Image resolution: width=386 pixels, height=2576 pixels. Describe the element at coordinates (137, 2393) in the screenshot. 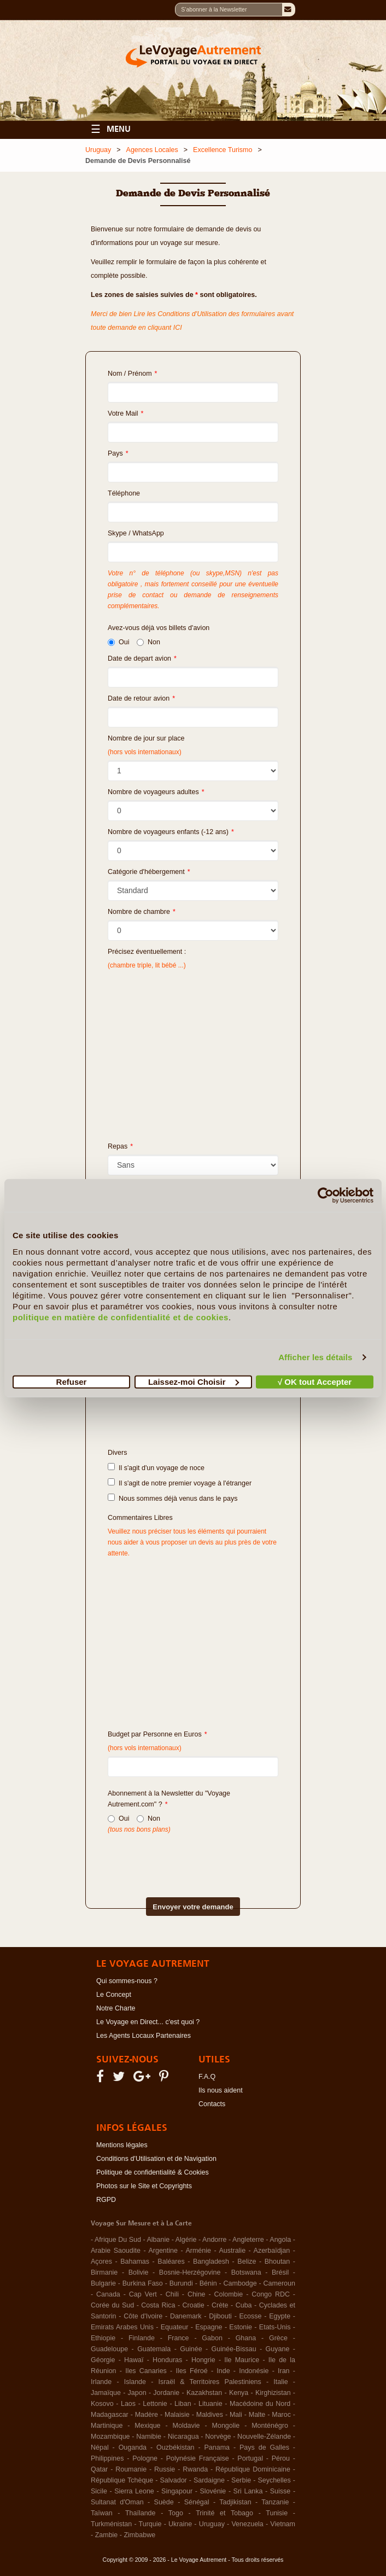

I see `Japon` at that location.